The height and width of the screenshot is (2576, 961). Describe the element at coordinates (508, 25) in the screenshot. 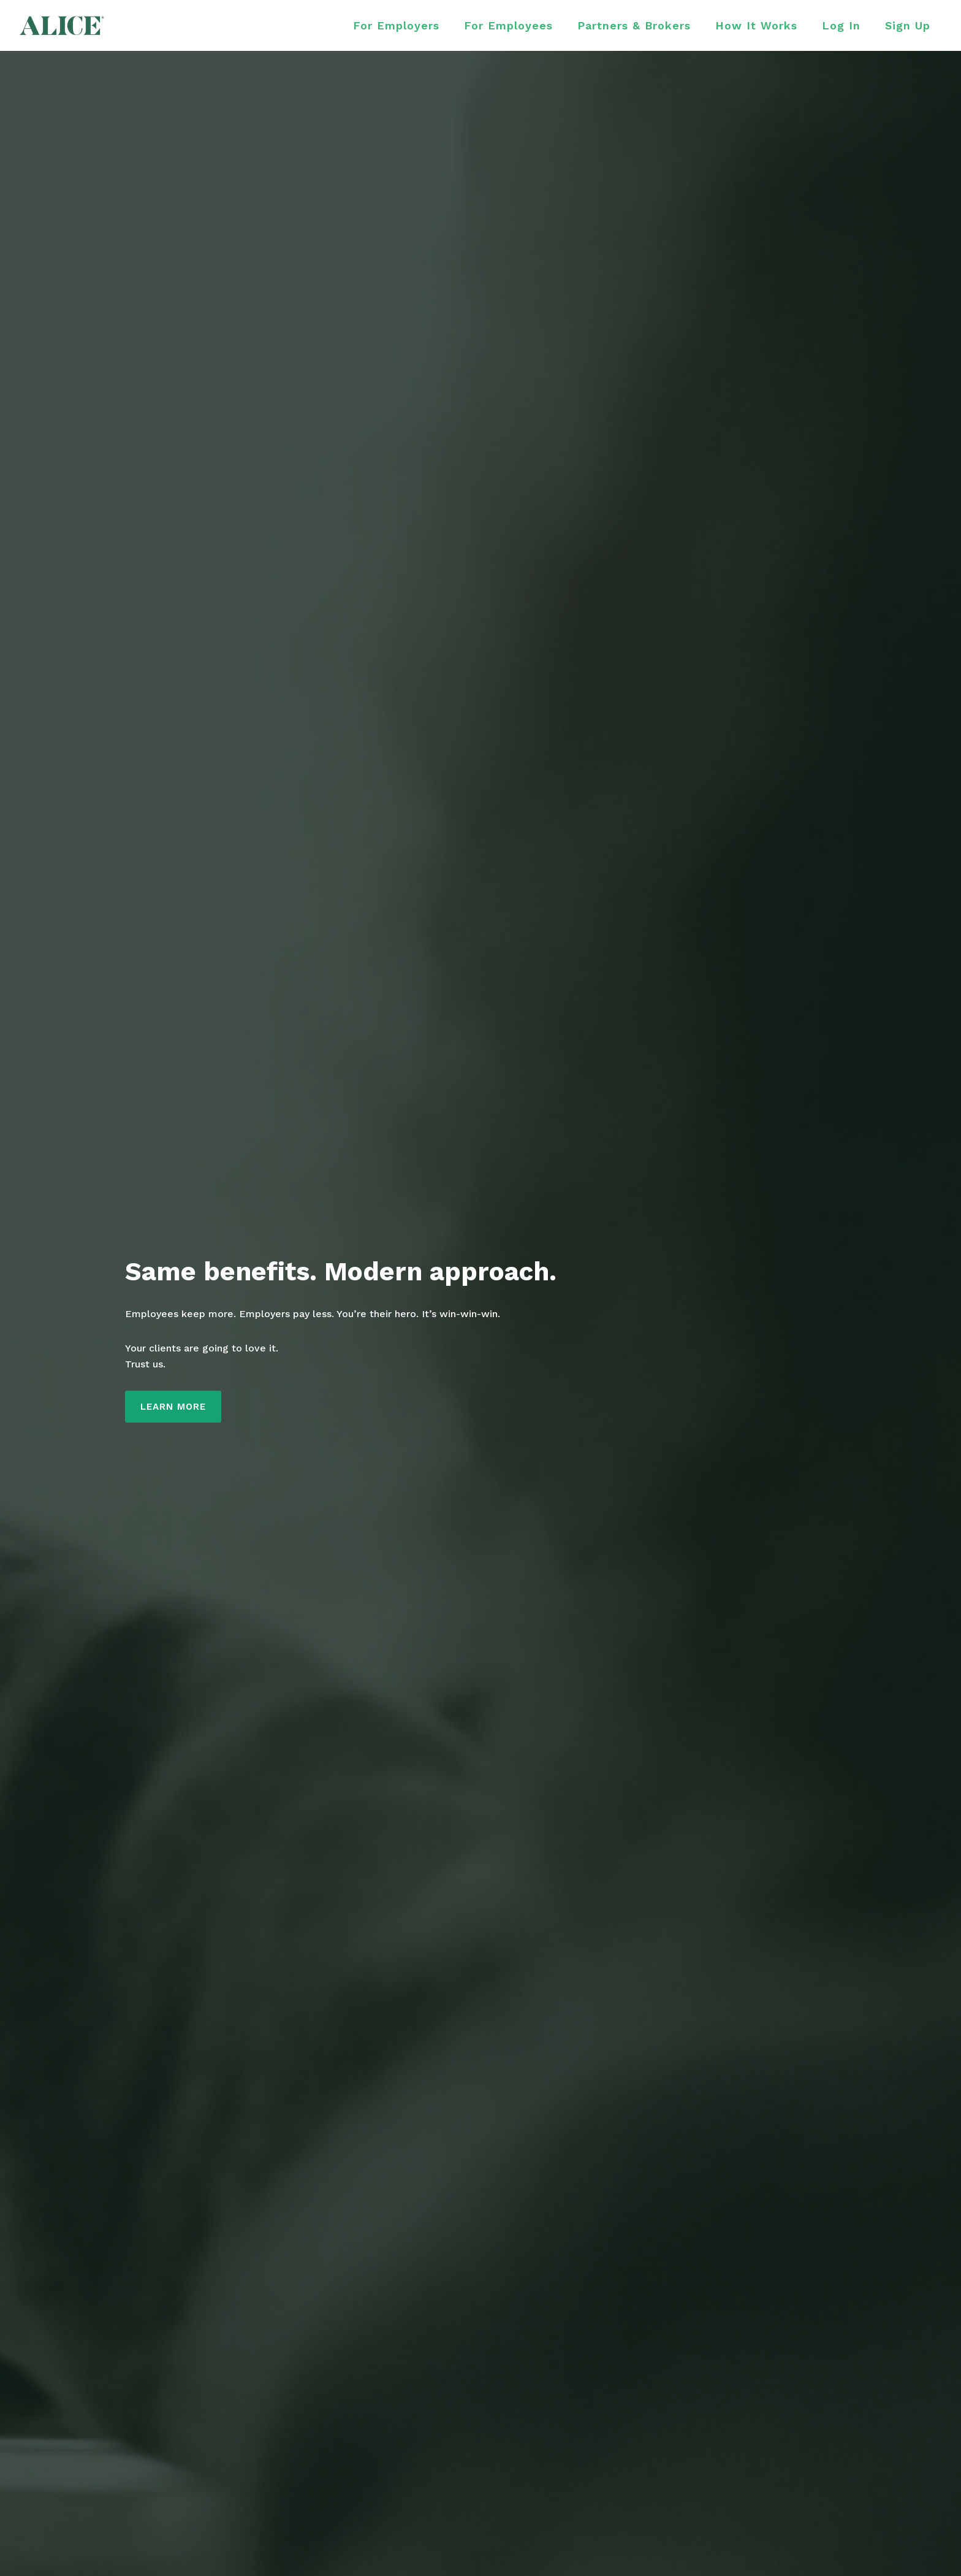

I see `For Employees` at that location.